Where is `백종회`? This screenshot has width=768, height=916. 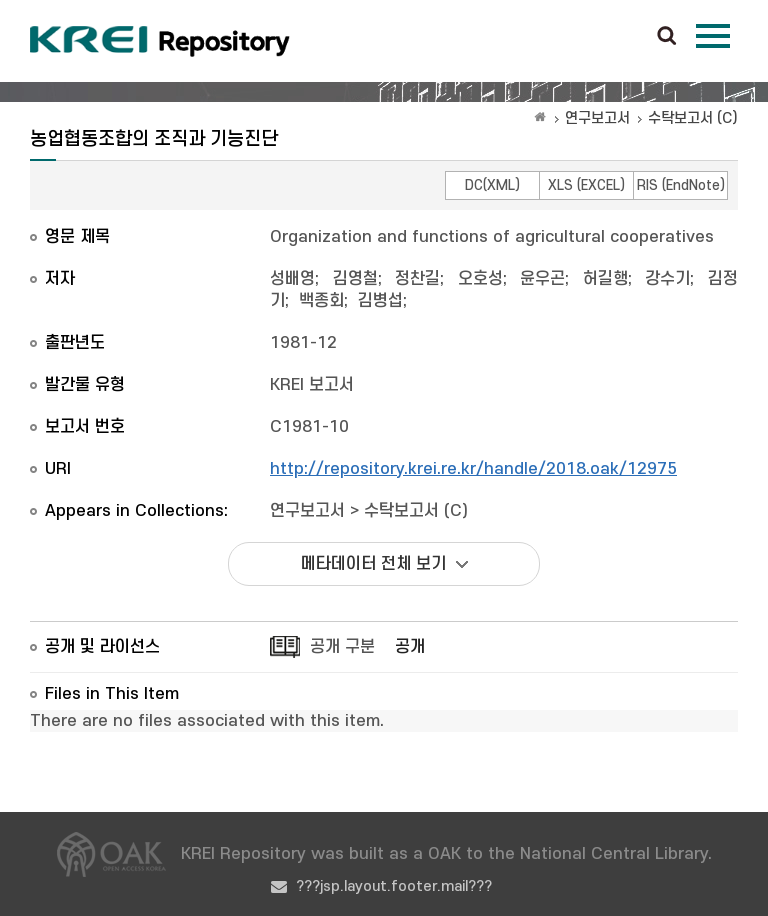 백종회 is located at coordinates (321, 301).